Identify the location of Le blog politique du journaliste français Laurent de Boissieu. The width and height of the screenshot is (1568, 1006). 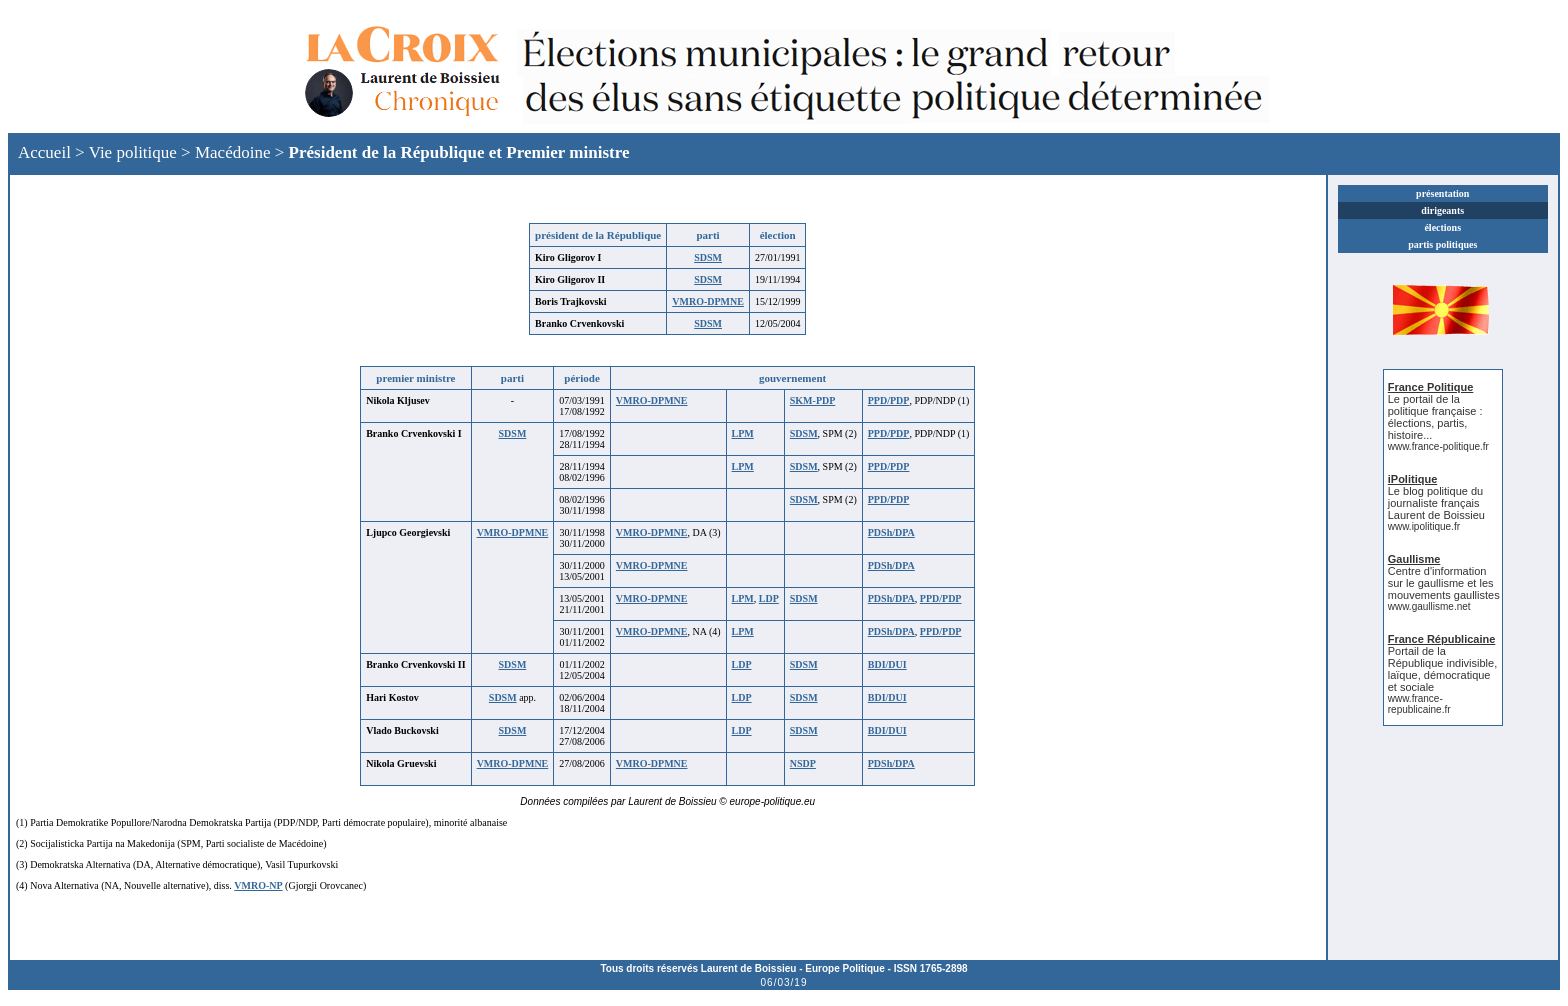
(1436, 503).